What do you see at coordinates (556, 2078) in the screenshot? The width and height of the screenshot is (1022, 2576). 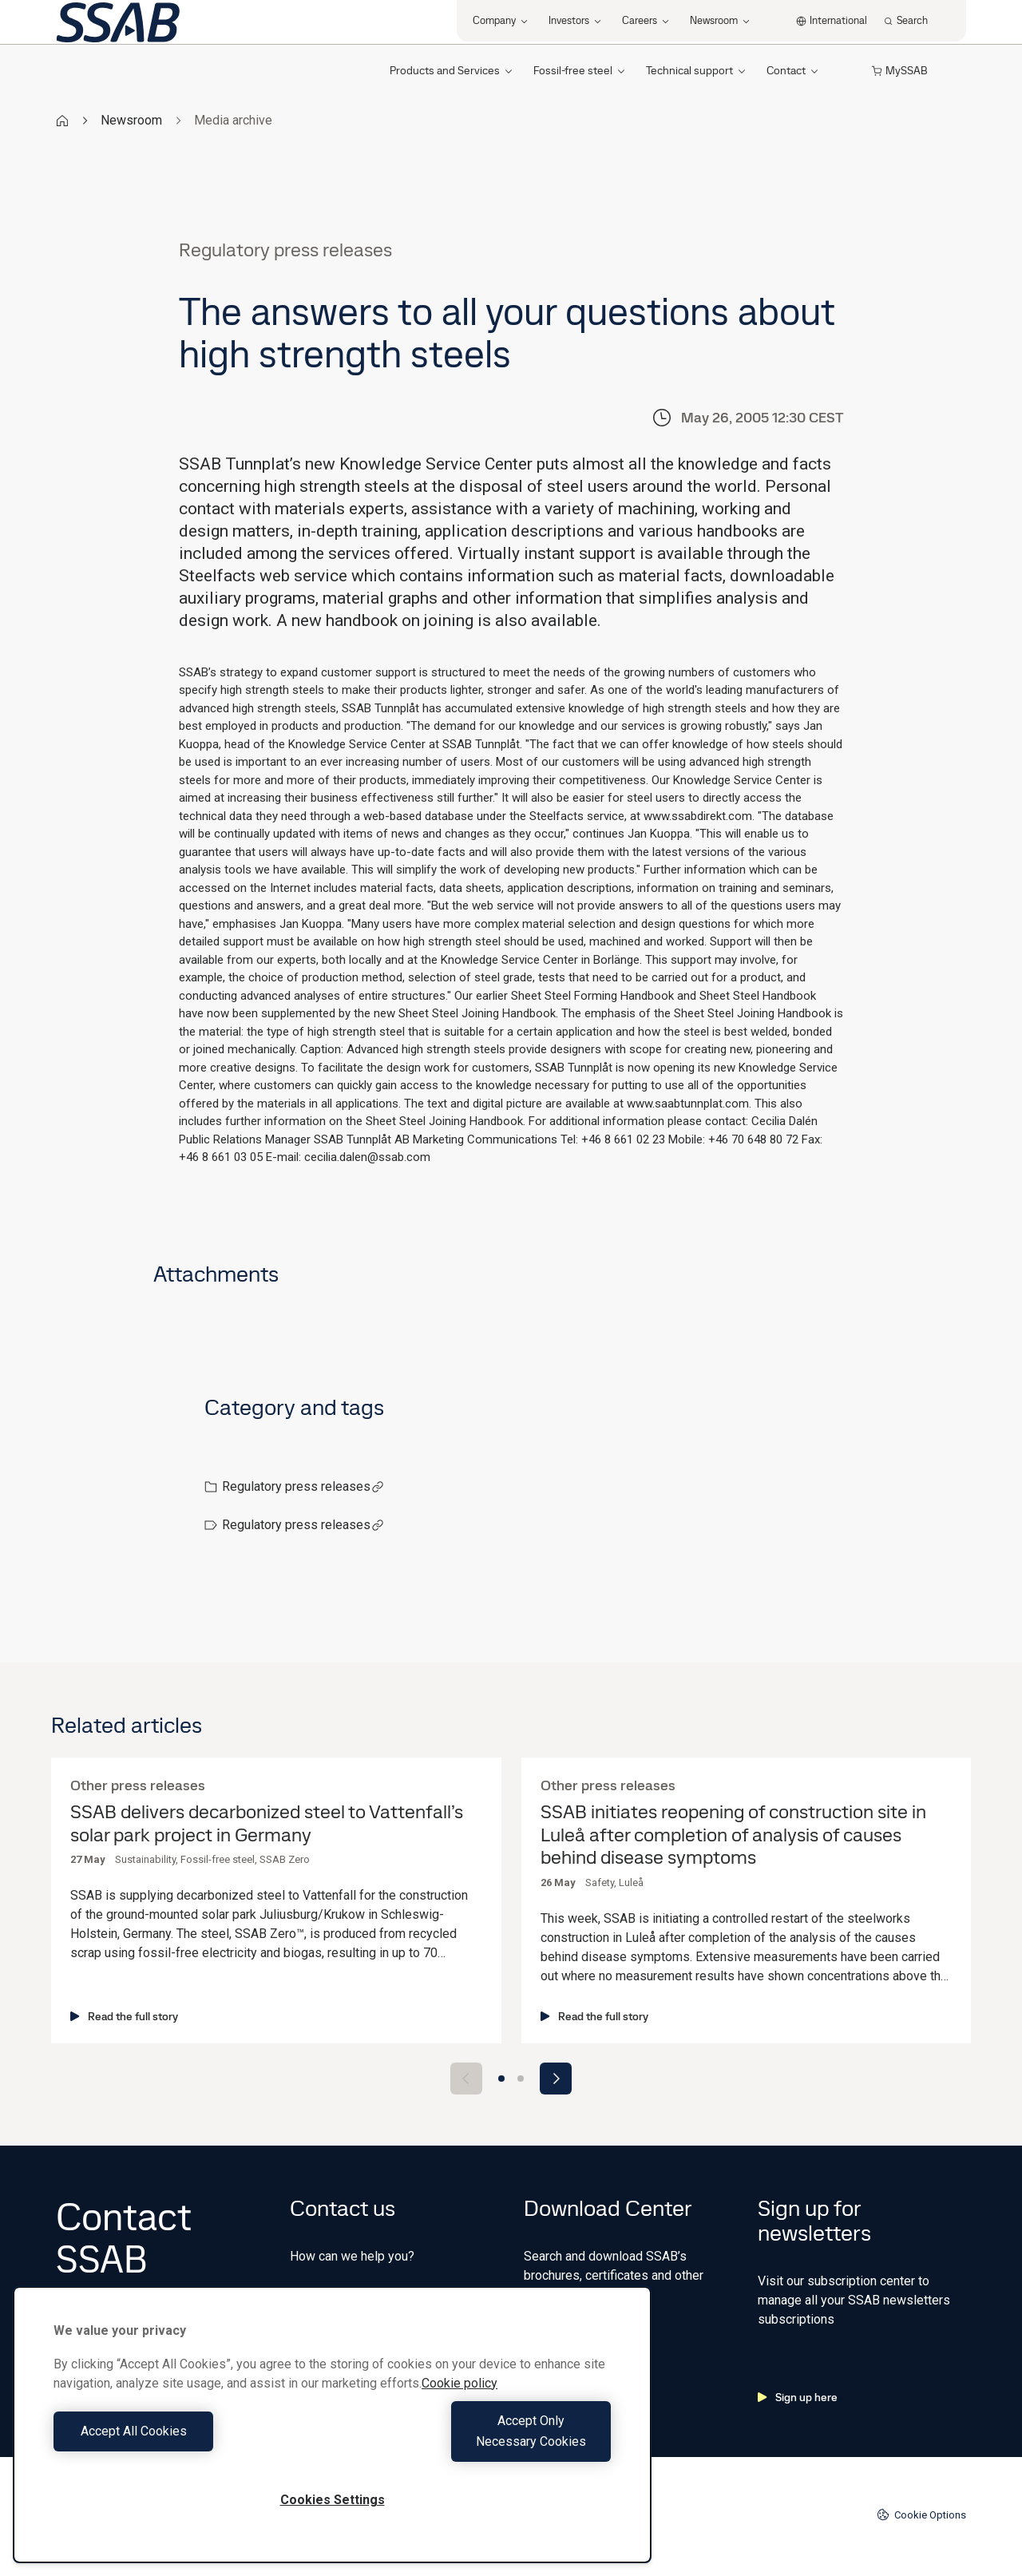 I see `[Next slide]` at bounding box center [556, 2078].